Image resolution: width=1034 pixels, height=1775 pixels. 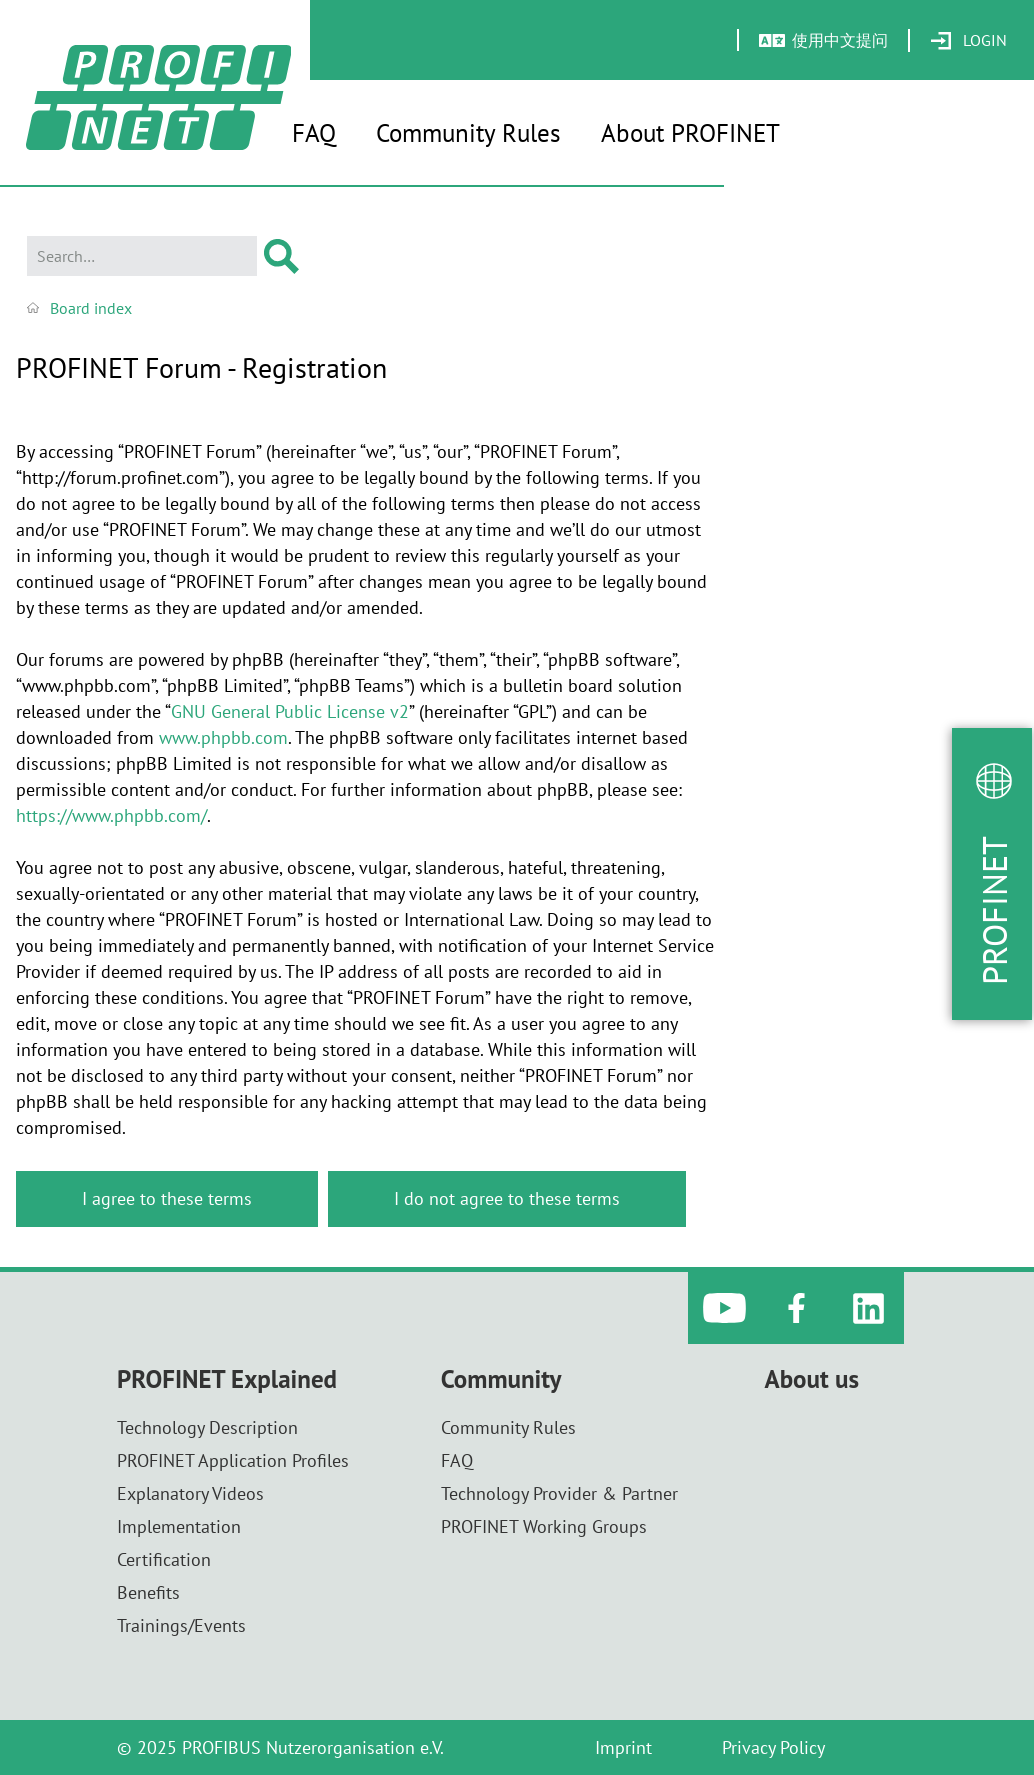 What do you see at coordinates (111, 815) in the screenshot?
I see `https://www.phpbb.com/` at bounding box center [111, 815].